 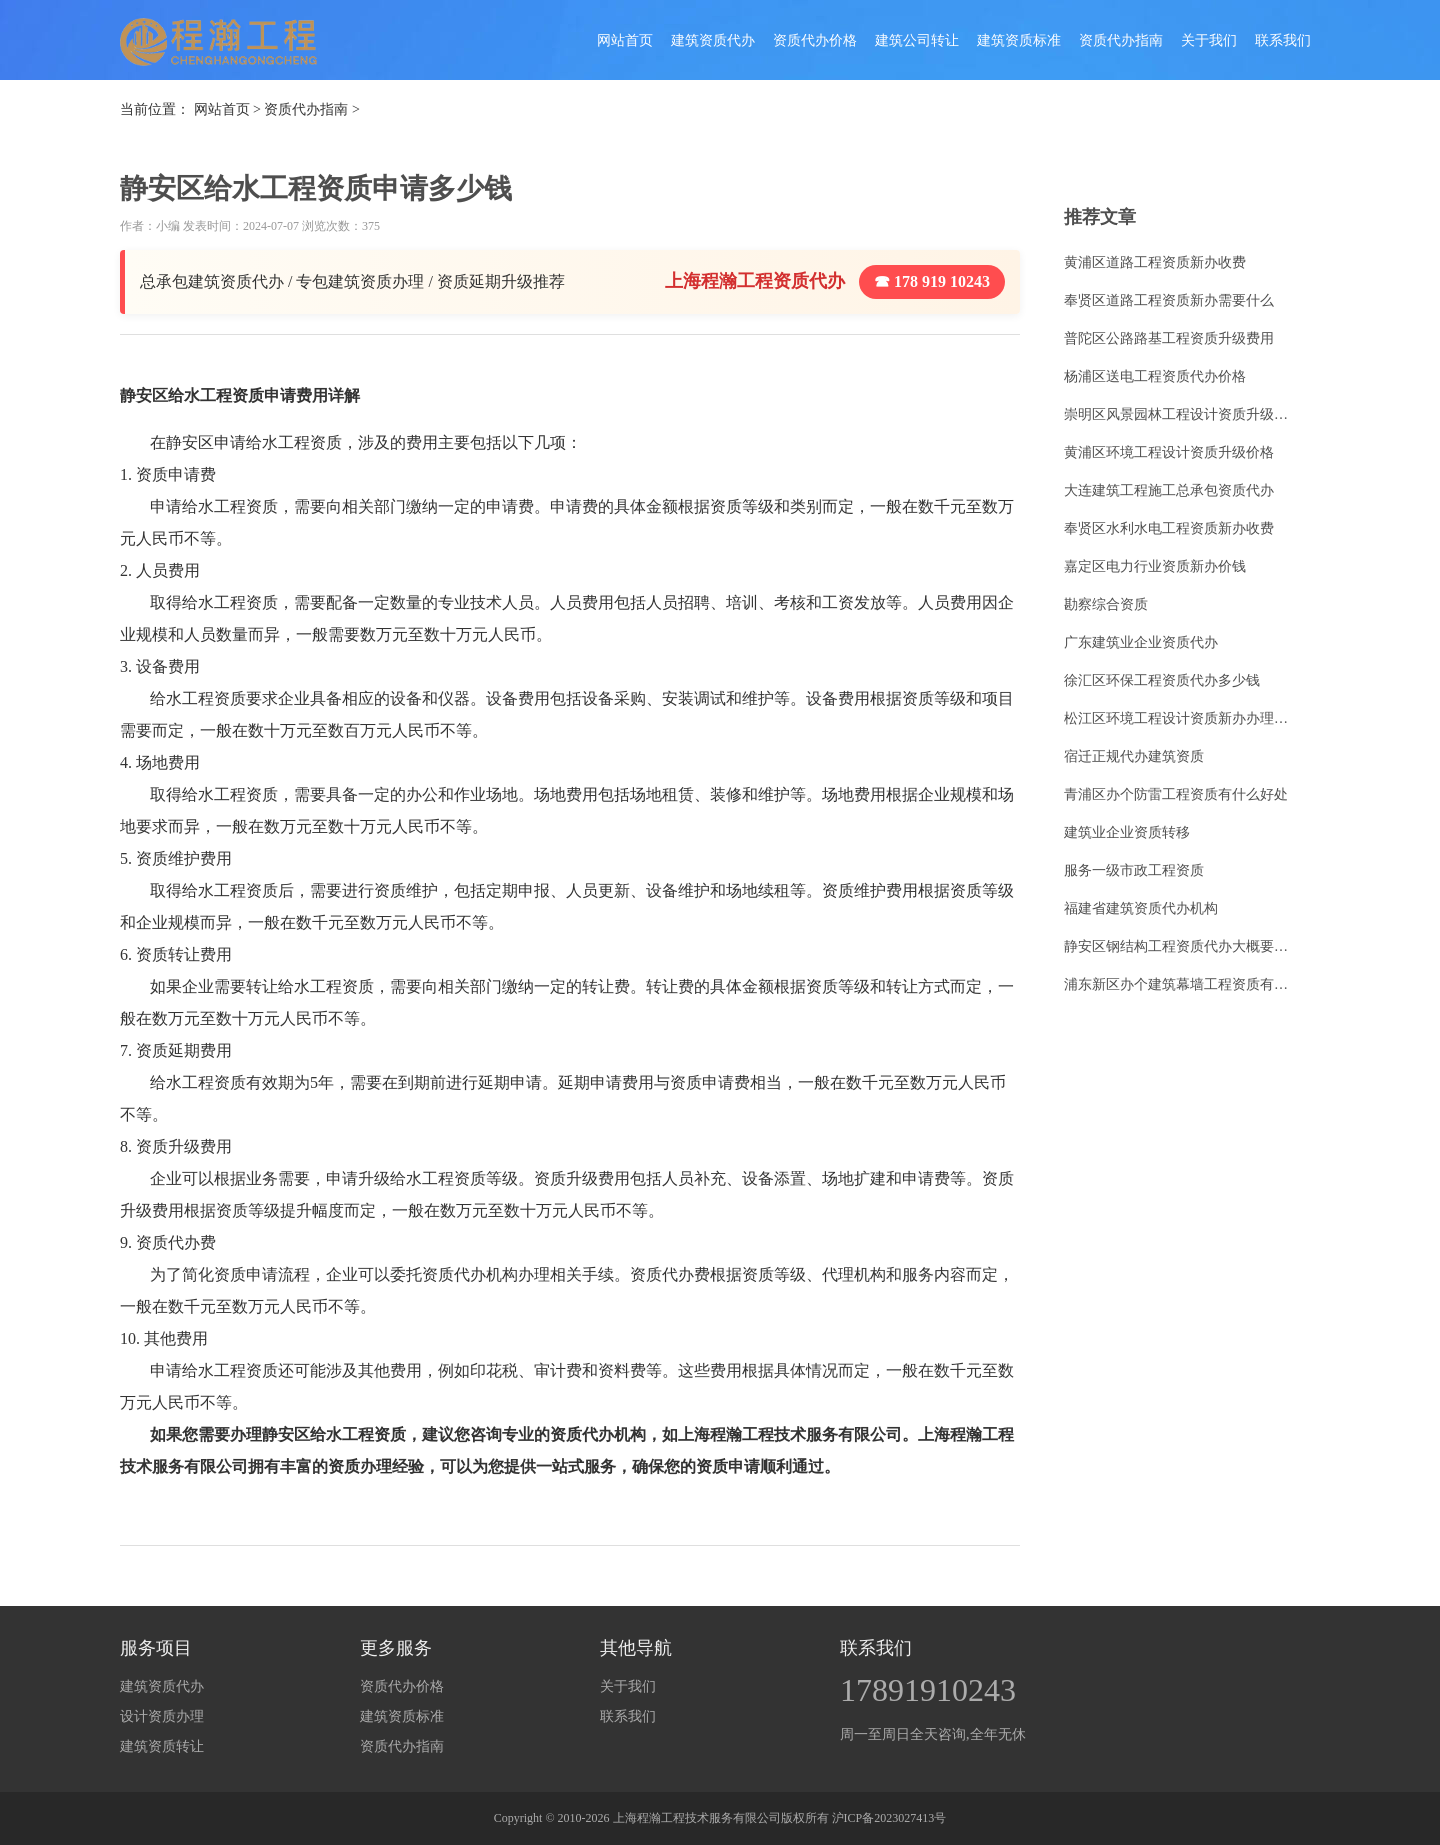 What do you see at coordinates (889, 1818) in the screenshot?
I see `沪ICP备2023027413号` at bounding box center [889, 1818].